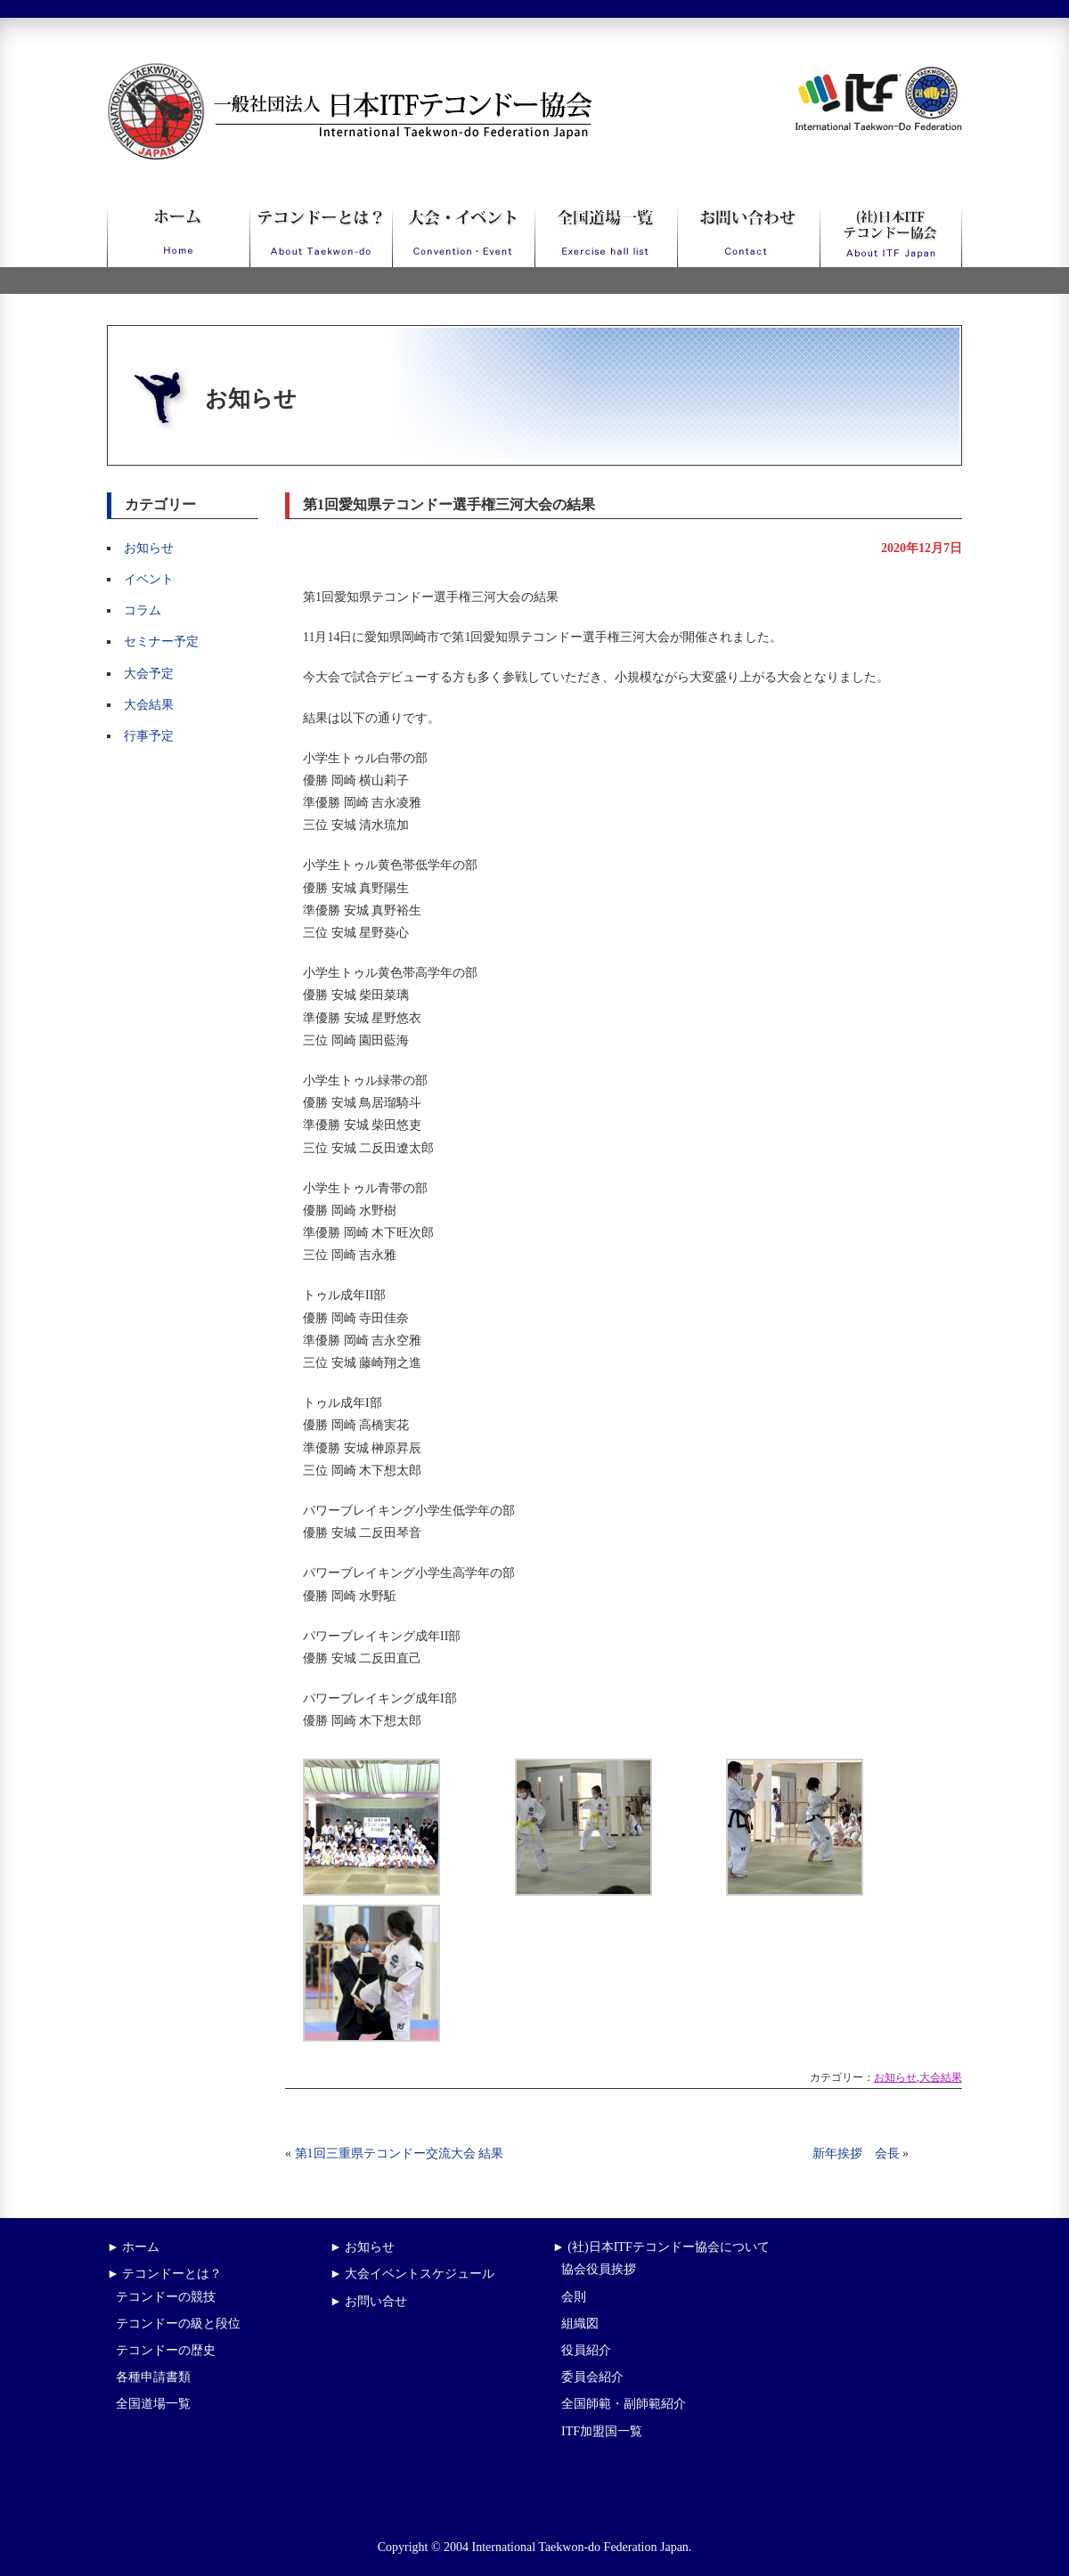  I want to click on 全国師範・副師範紹介, so click(623, 2403).